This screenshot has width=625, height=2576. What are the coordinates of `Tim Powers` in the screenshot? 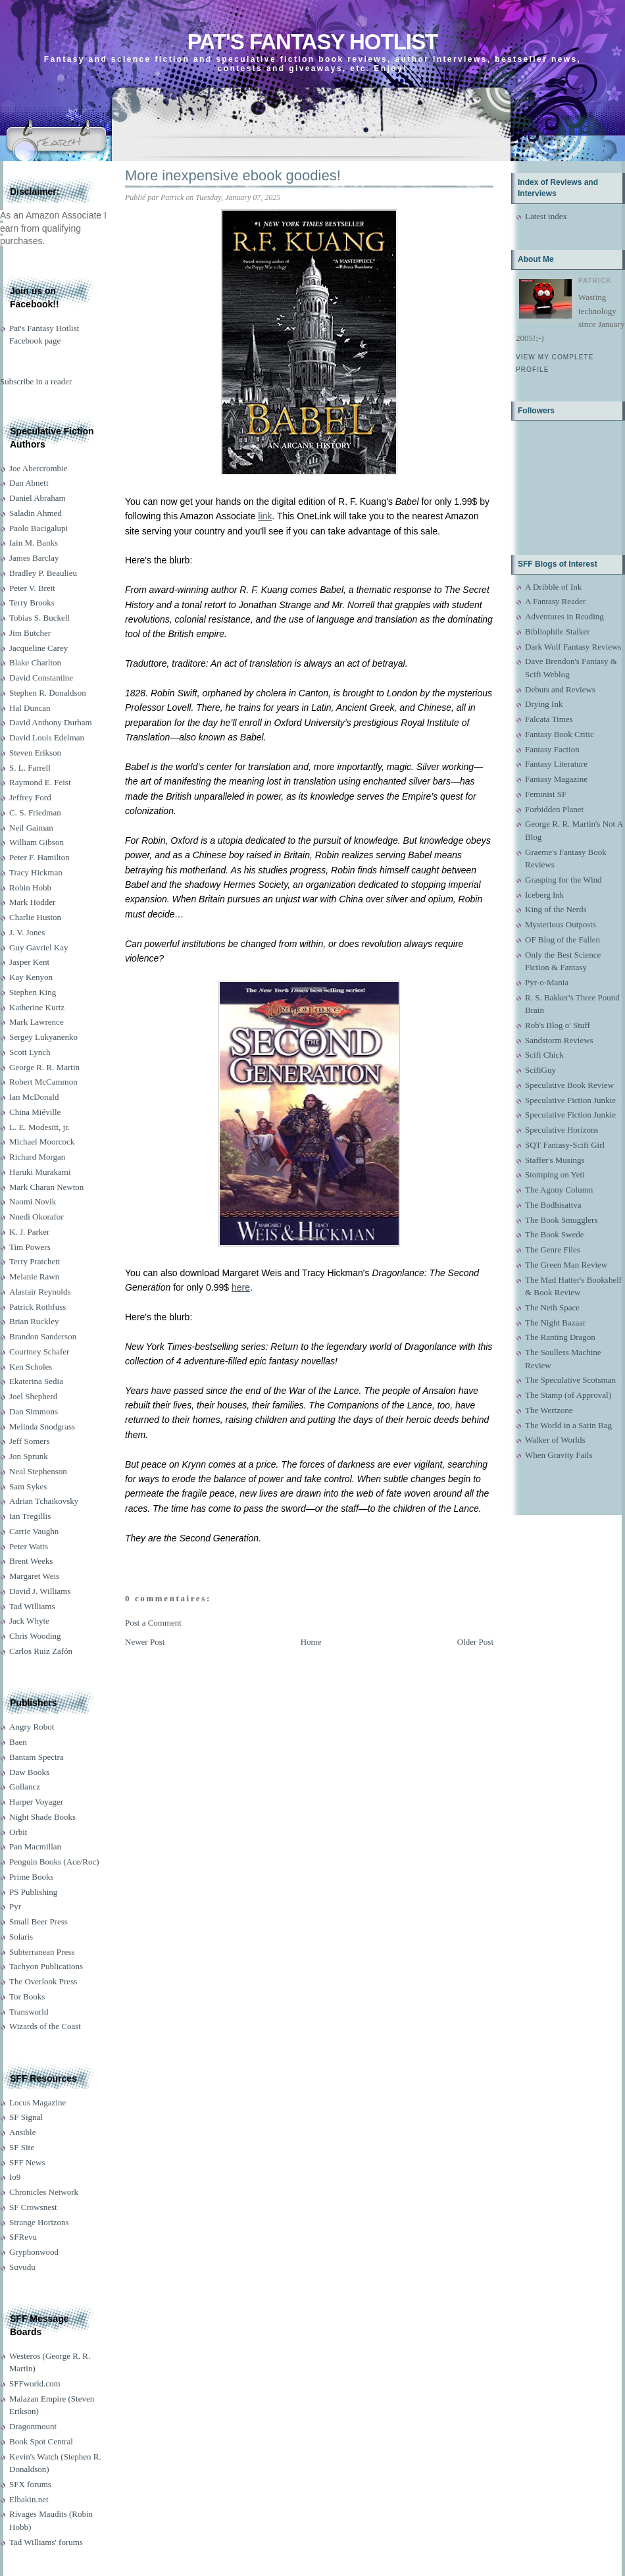 It's located at (30, 1247).